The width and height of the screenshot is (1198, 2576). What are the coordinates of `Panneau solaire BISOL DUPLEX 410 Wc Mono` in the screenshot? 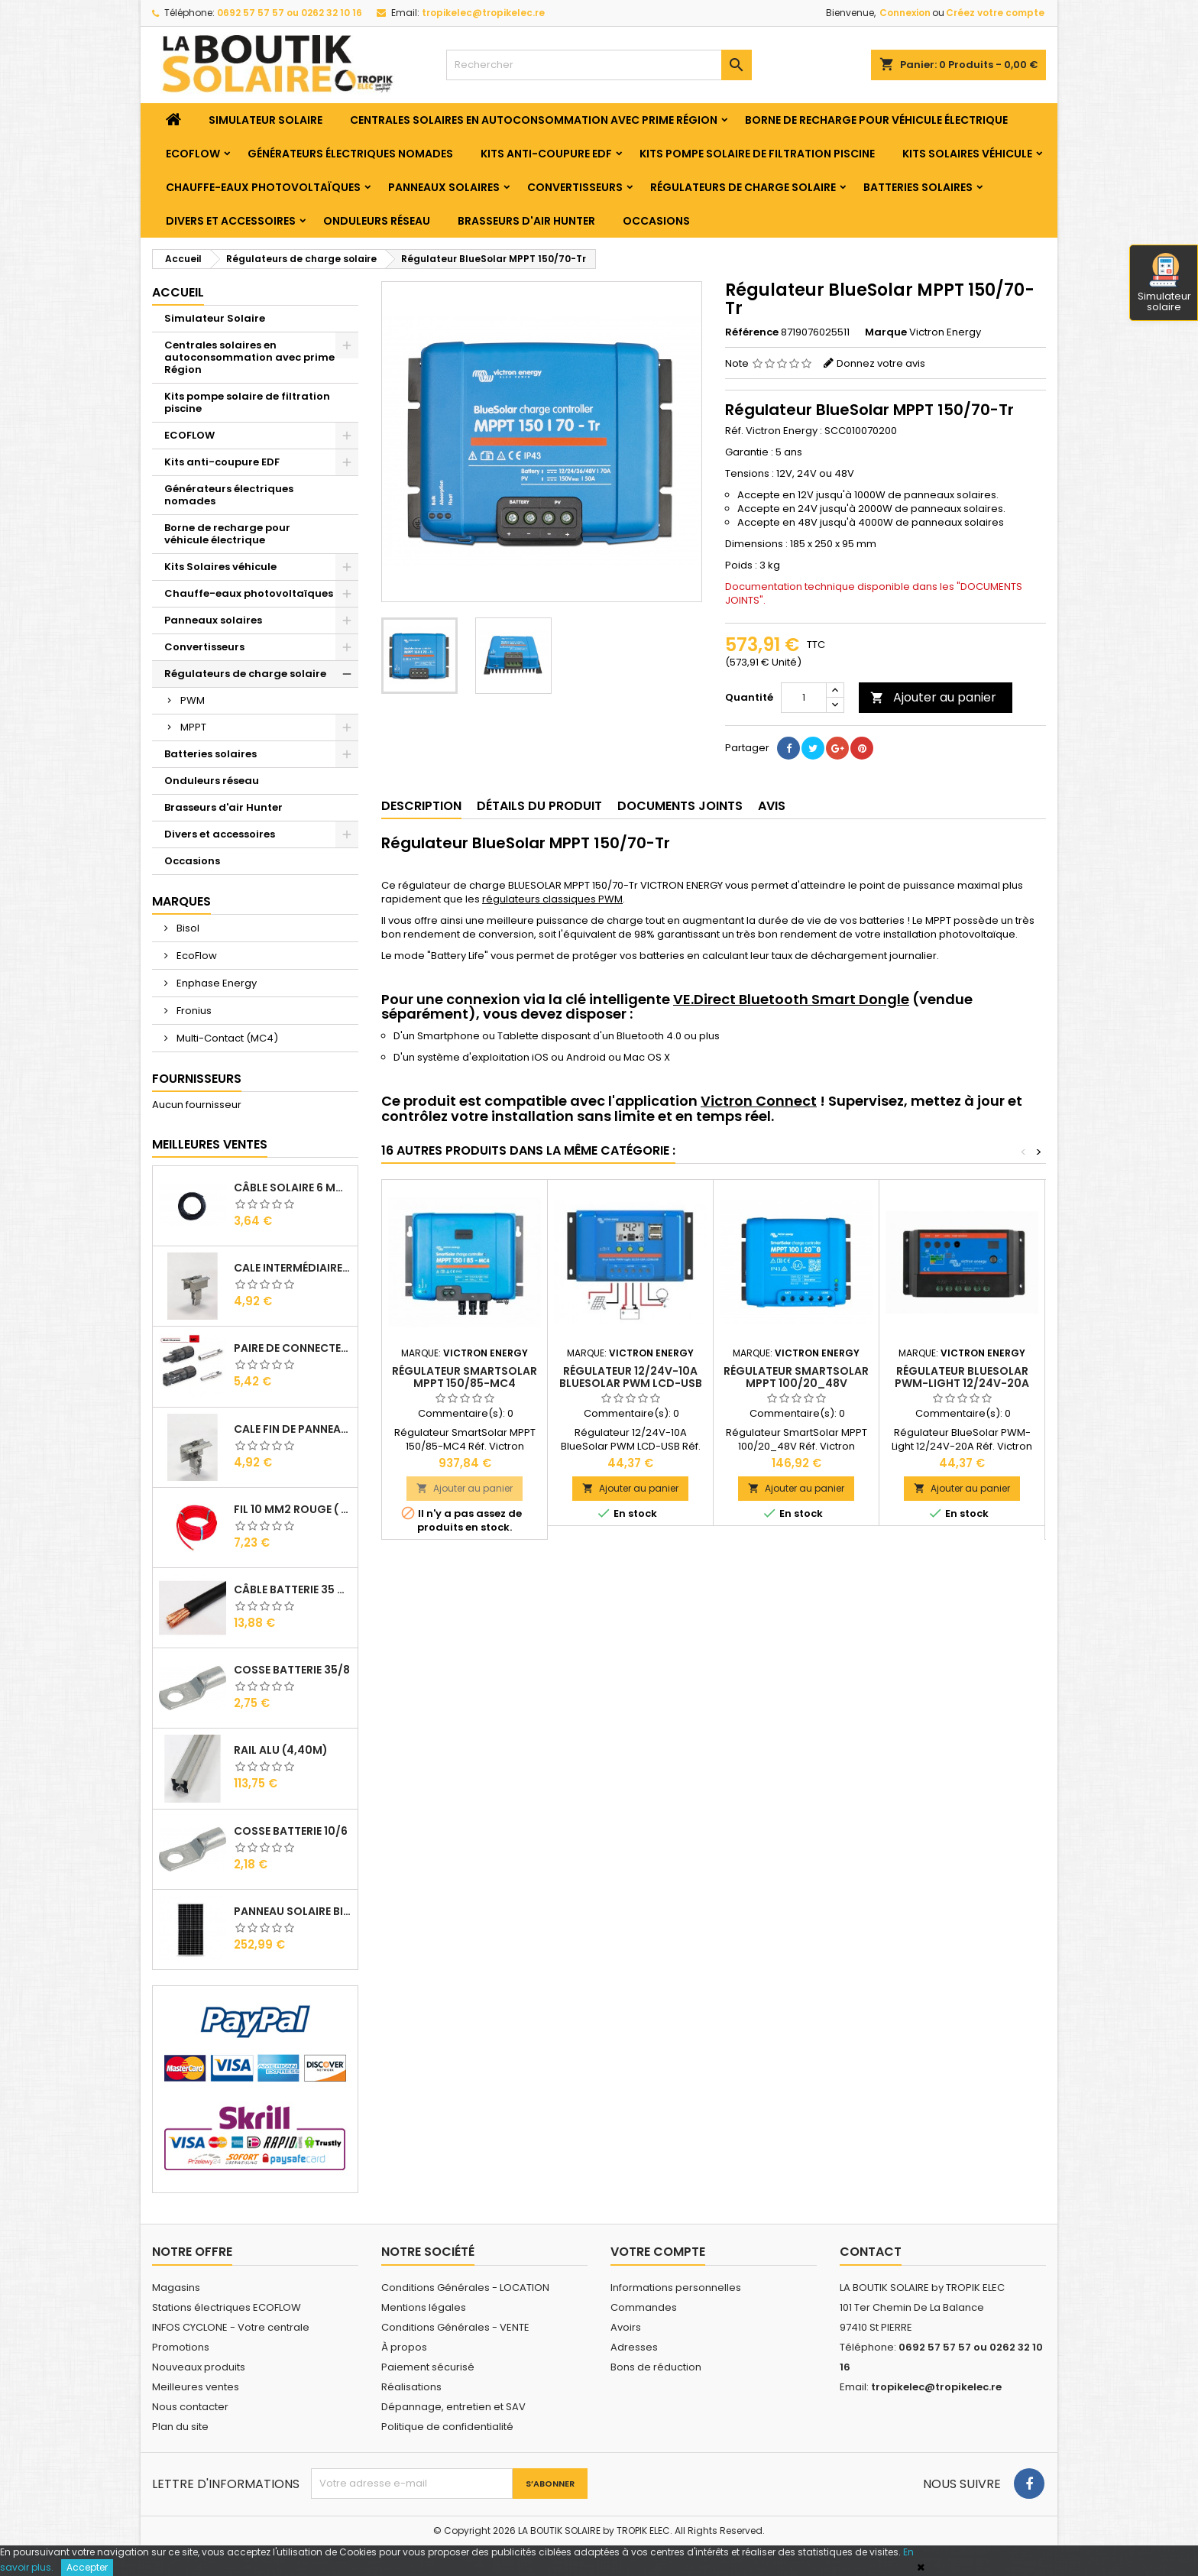 It's located at (292, 1911).